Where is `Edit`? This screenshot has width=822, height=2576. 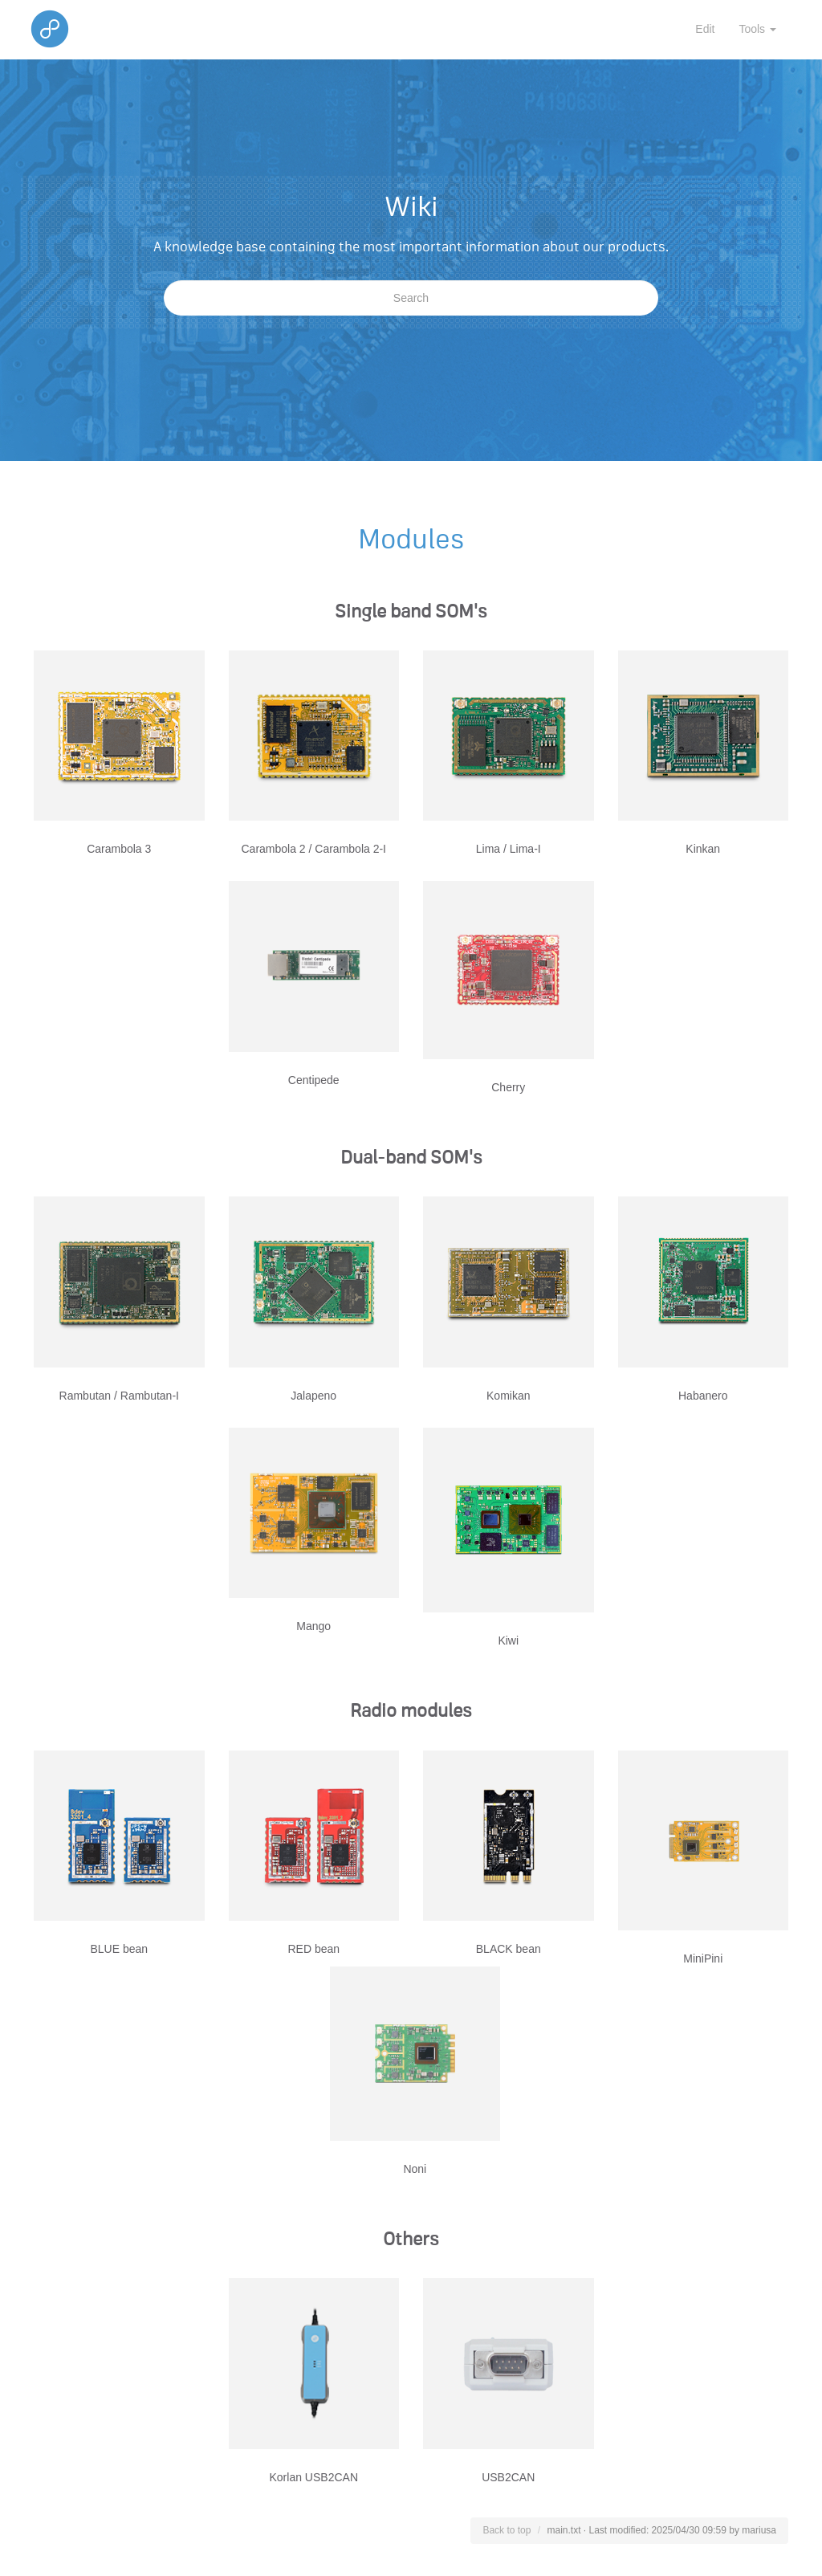
Edit is located at coordinates (704, 28).